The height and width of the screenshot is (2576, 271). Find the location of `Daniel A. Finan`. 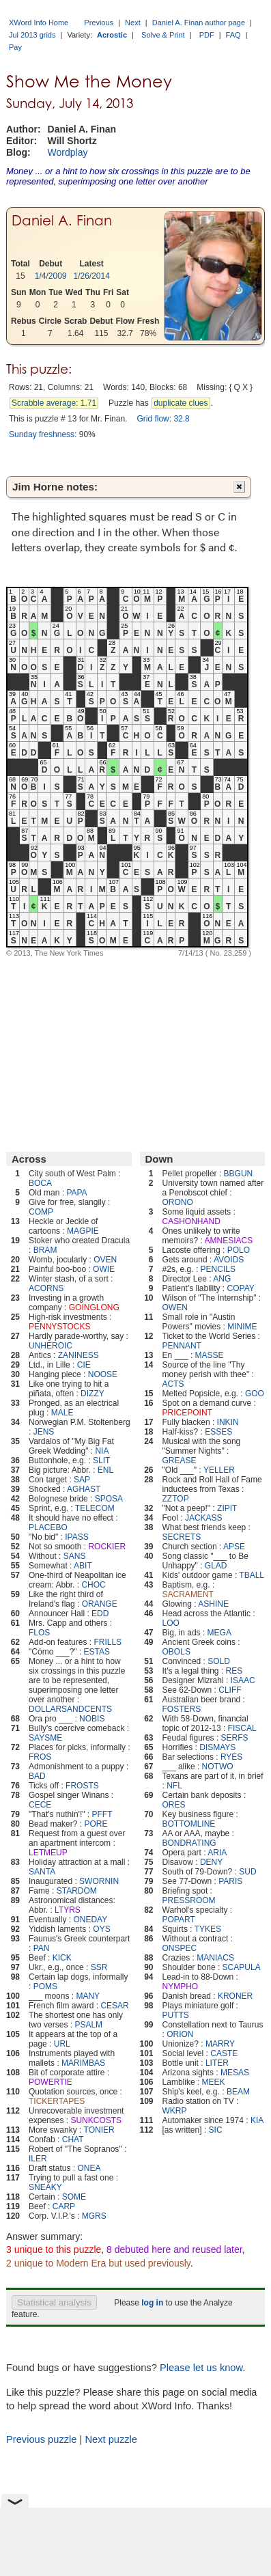

Daniel A. Finan is located at coordinates (62, 220).